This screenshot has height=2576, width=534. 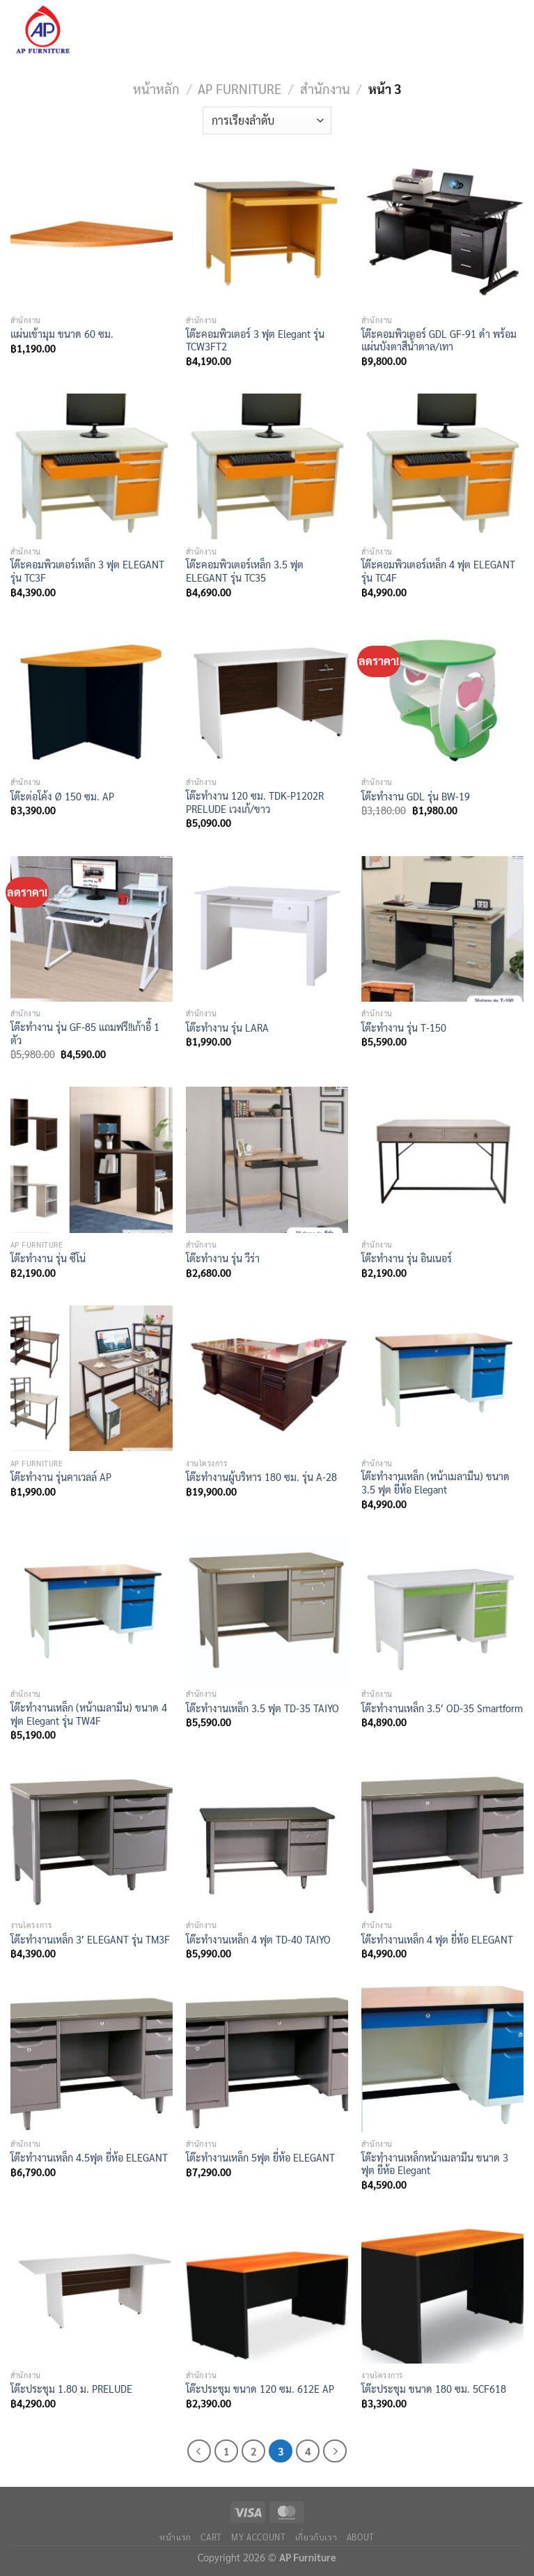 I want to click on โต๊ะทำงาน รุ่น อินเนอร์, so click(x=406, y=1258).